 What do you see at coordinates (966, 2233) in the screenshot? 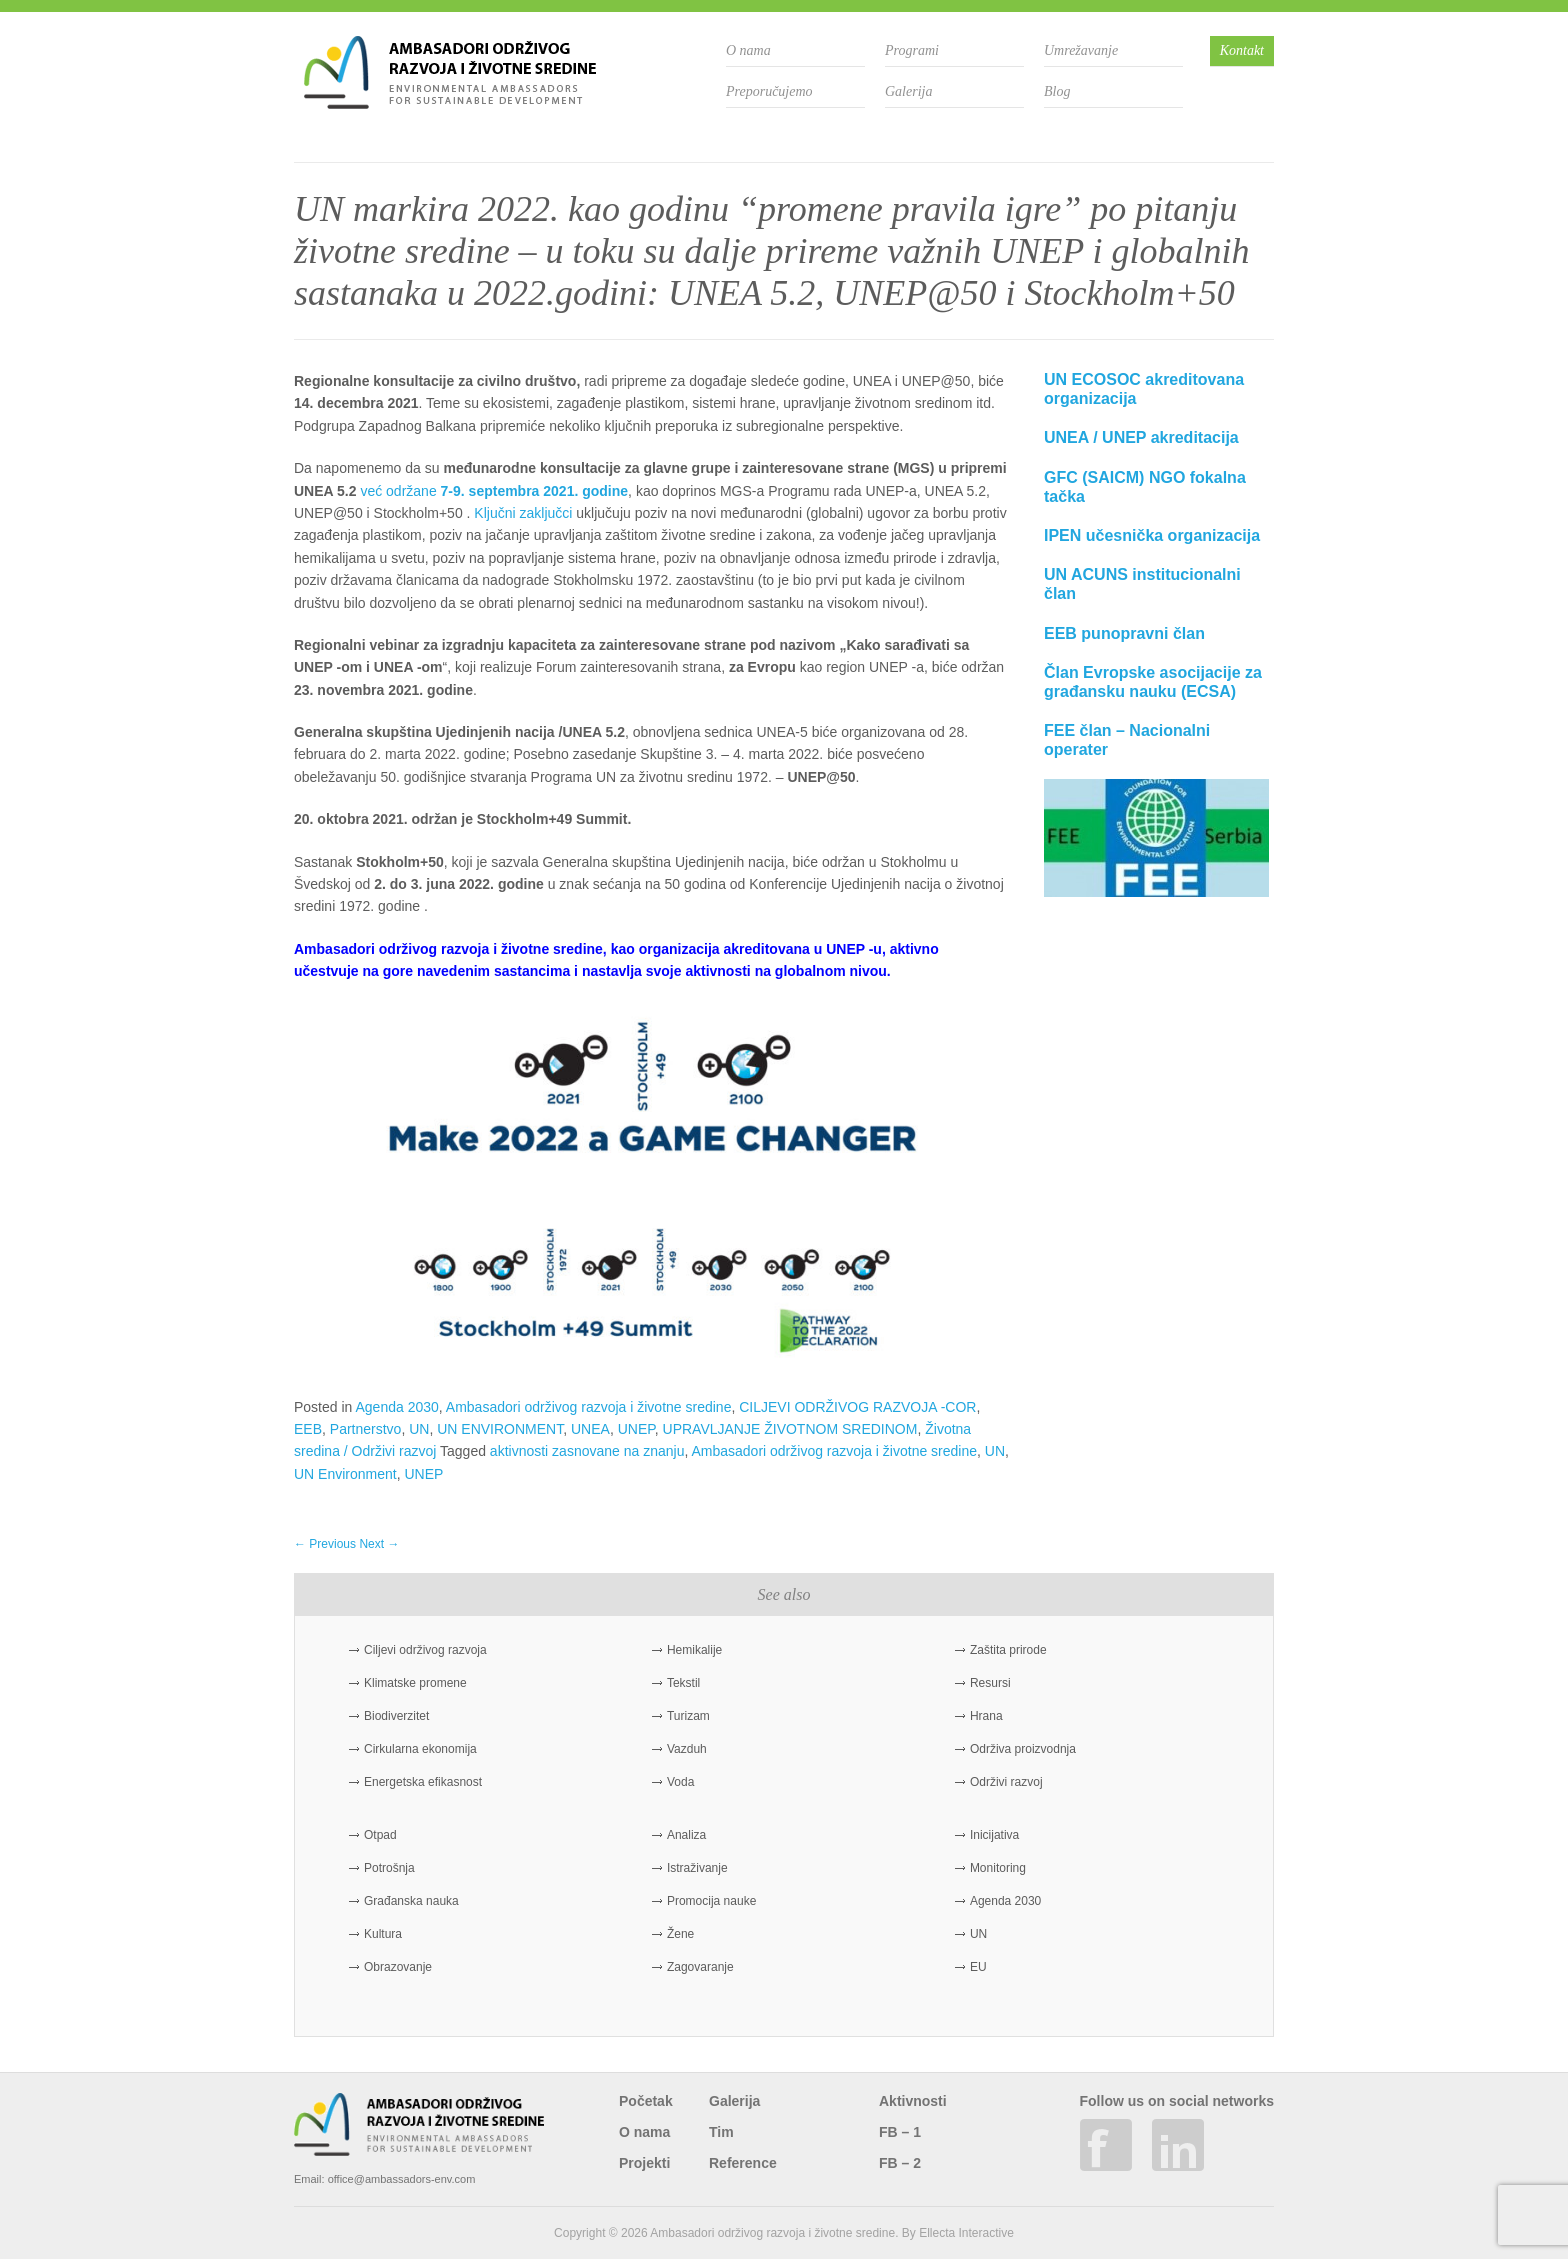
I see `Ellecta Interactive` at bounding box center [966, 2233].